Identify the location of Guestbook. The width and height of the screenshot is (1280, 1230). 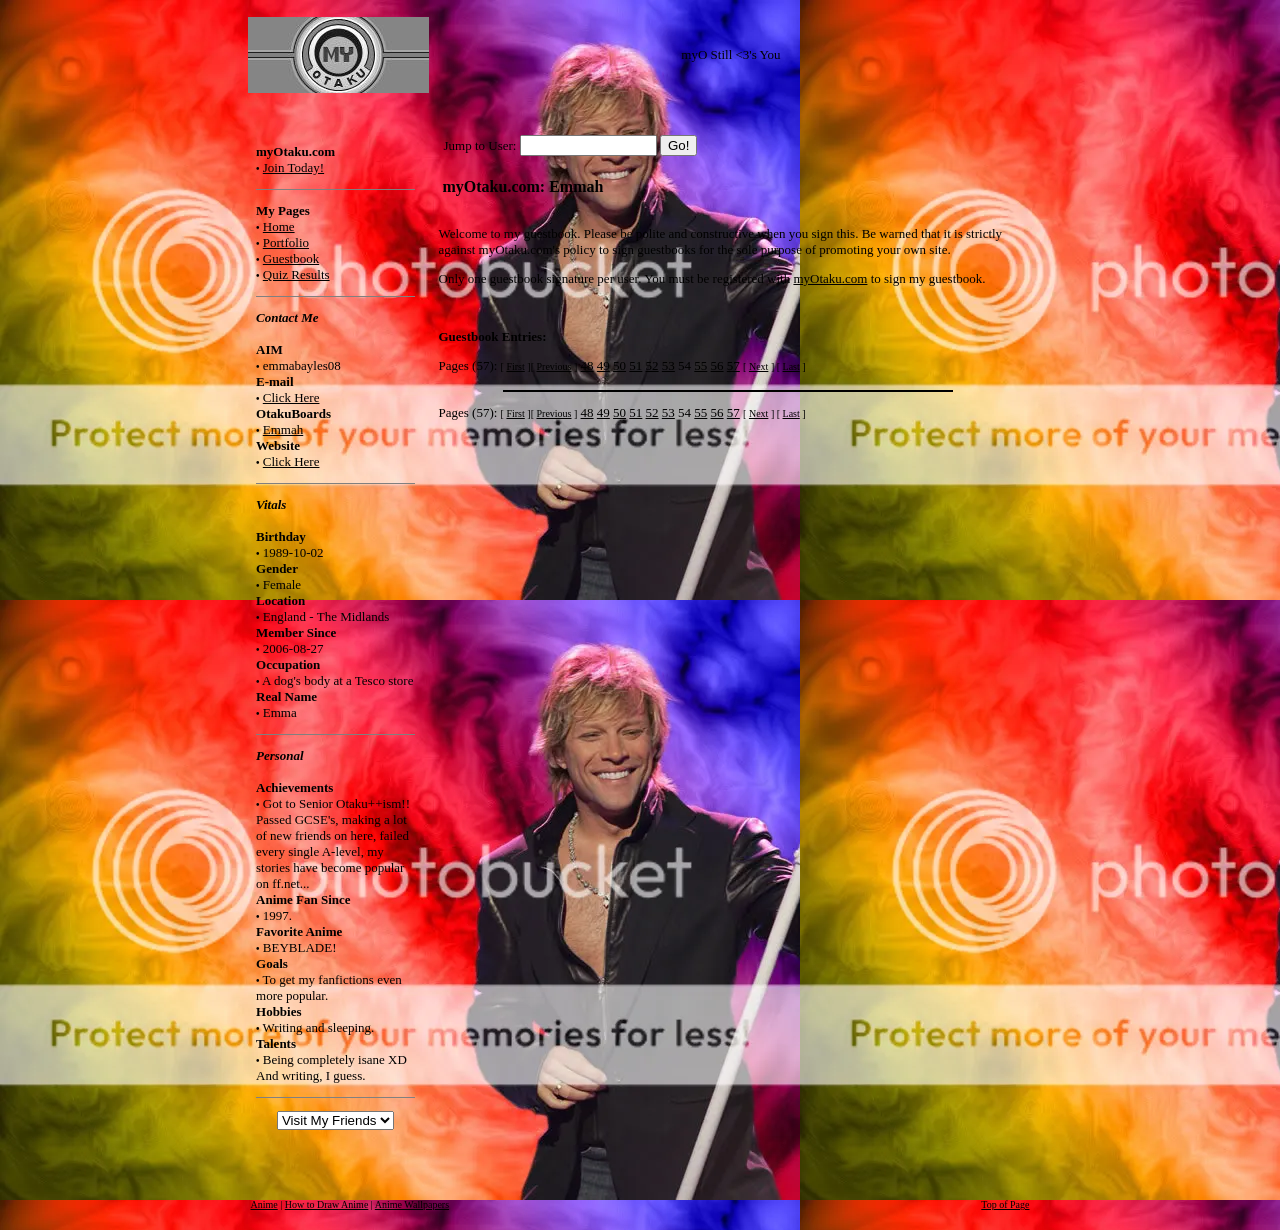
(291, 258).